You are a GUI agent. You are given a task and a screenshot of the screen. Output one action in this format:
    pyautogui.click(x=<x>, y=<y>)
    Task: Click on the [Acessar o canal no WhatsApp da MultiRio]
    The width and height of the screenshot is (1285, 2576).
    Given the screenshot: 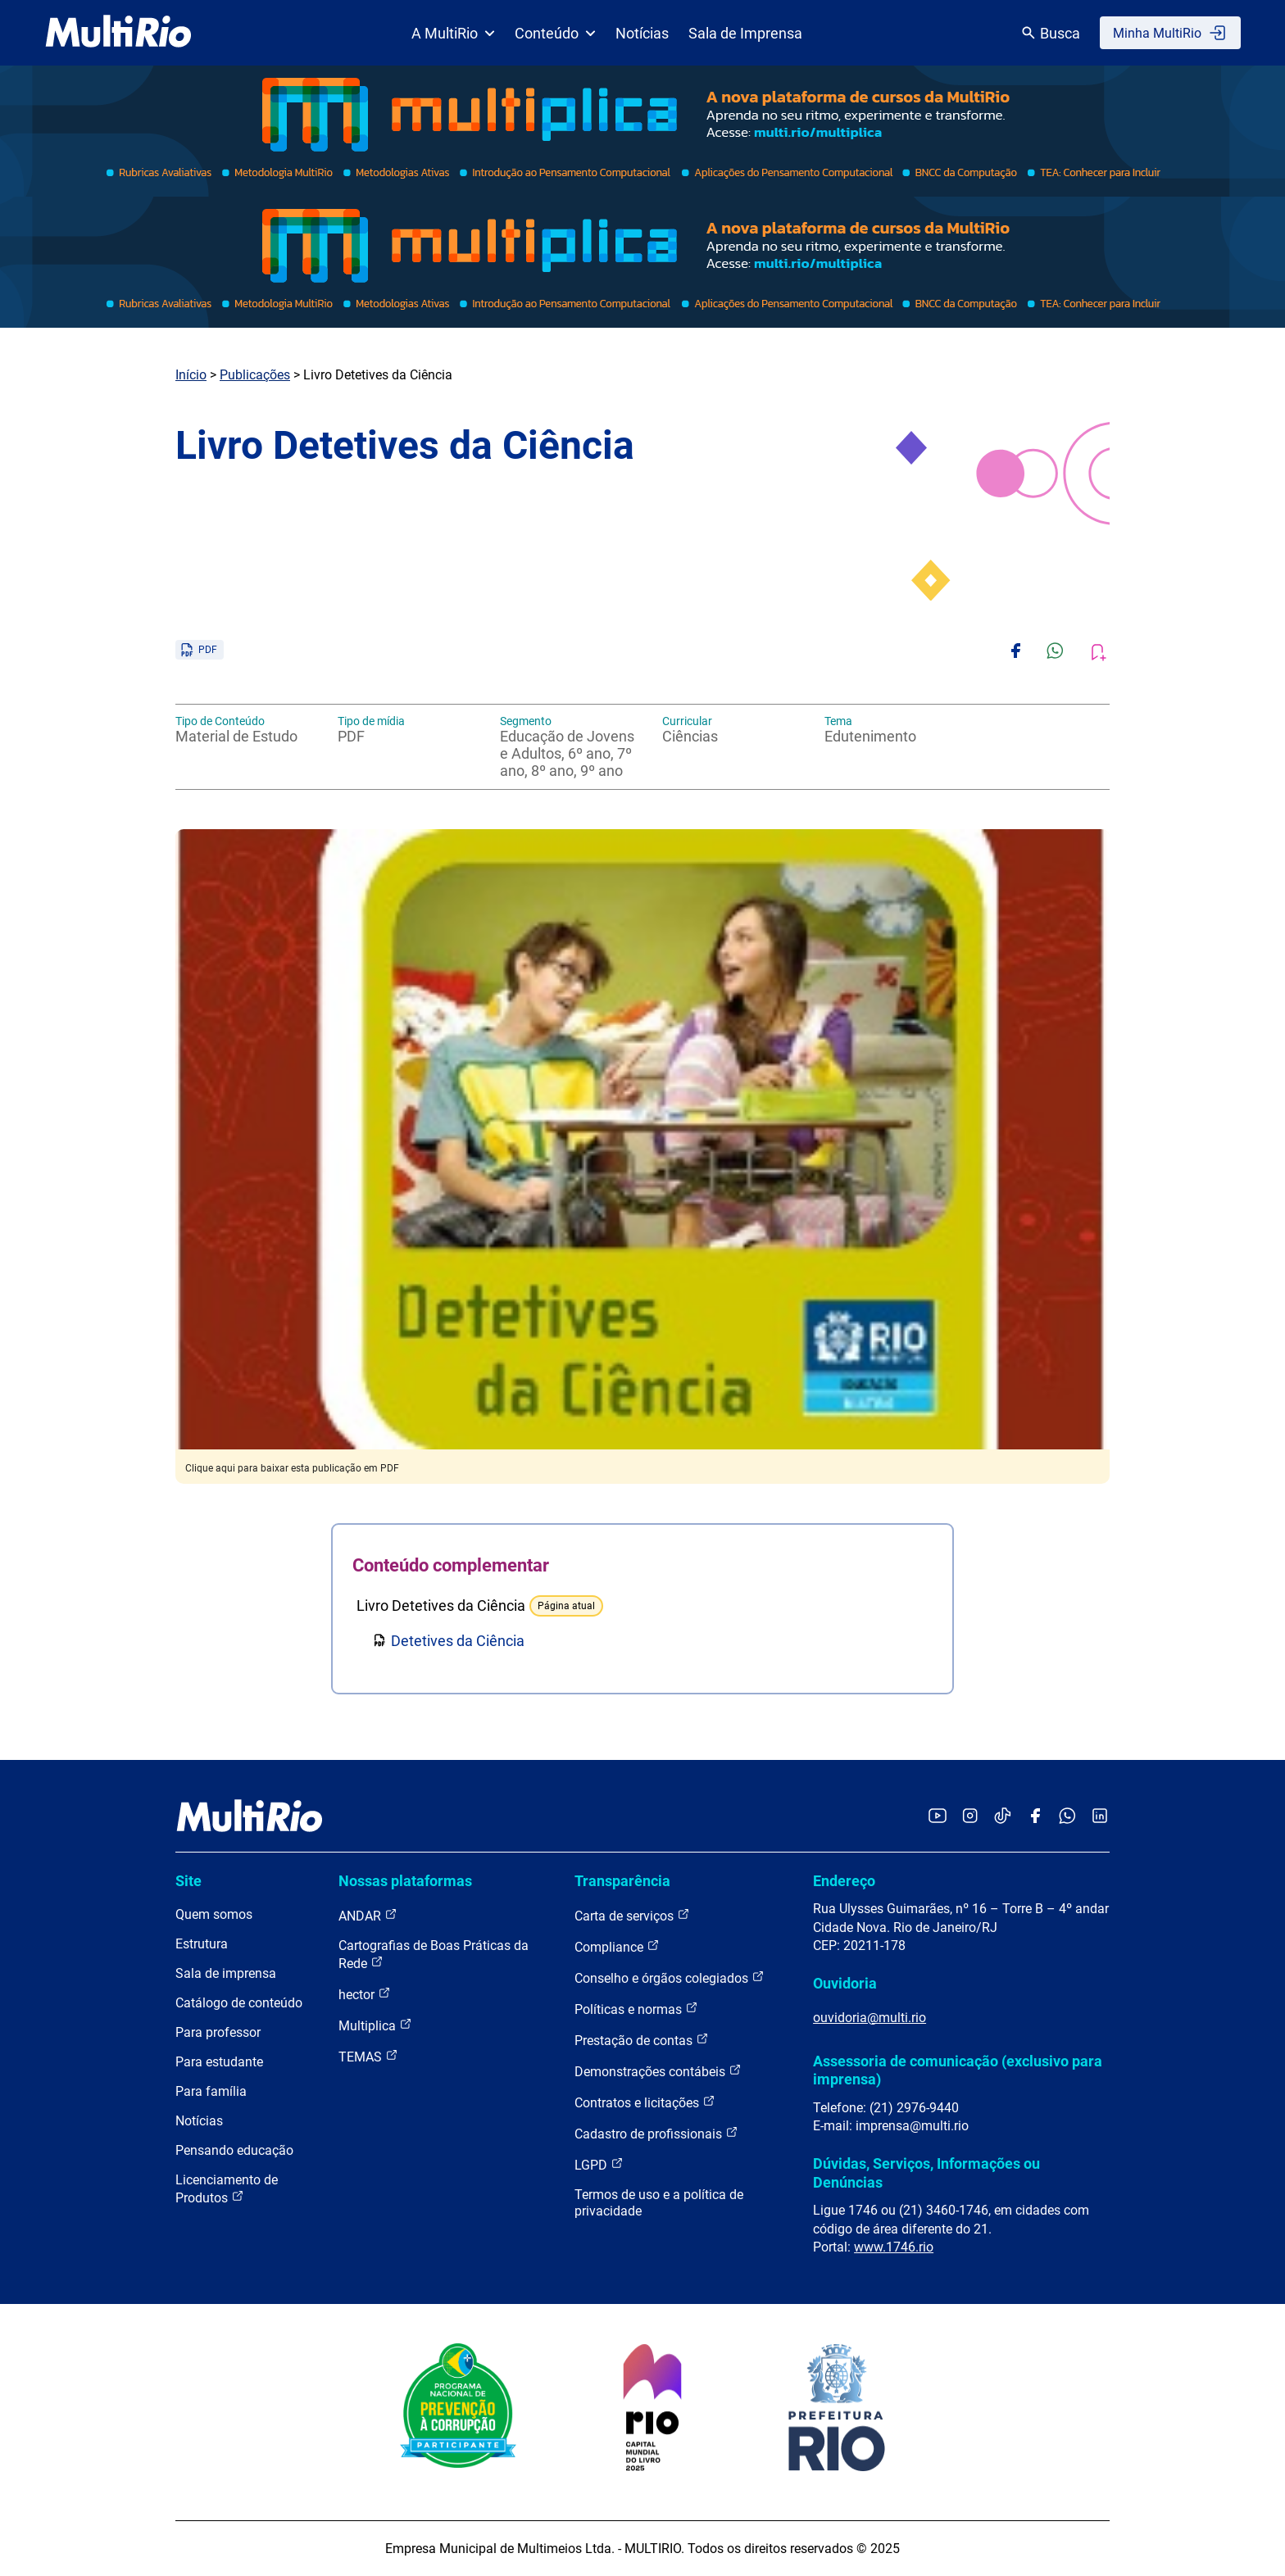 What is the action you would take?
    pyautogui.click(x=1067, y=1817)
    